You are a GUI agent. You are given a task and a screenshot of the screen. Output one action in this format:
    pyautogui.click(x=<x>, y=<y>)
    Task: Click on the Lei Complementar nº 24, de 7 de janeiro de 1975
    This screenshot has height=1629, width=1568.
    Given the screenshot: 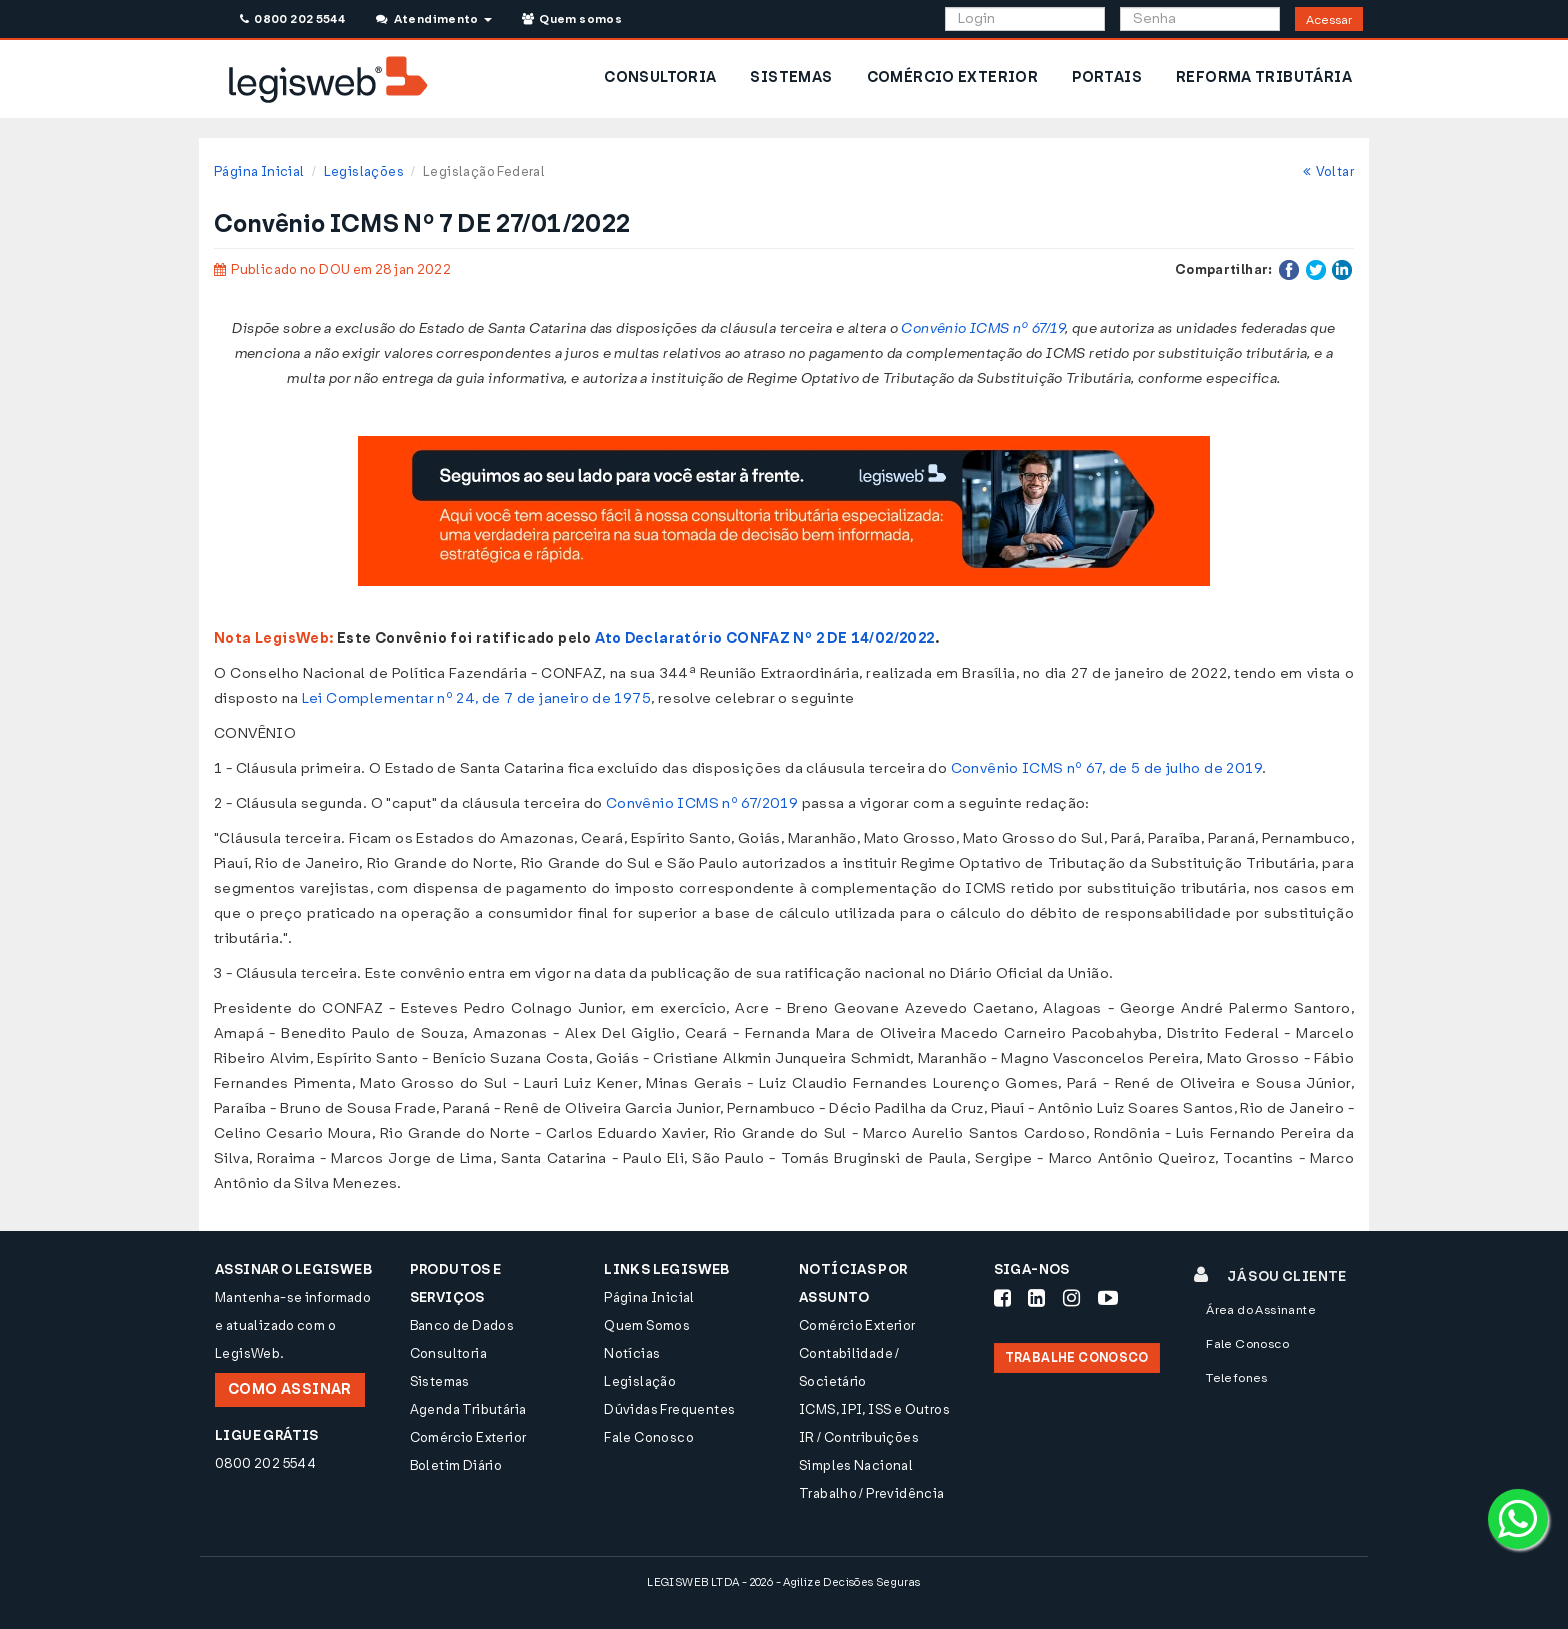 What is the action you would take?
    pyautogui.click(x=476, y=698)
    